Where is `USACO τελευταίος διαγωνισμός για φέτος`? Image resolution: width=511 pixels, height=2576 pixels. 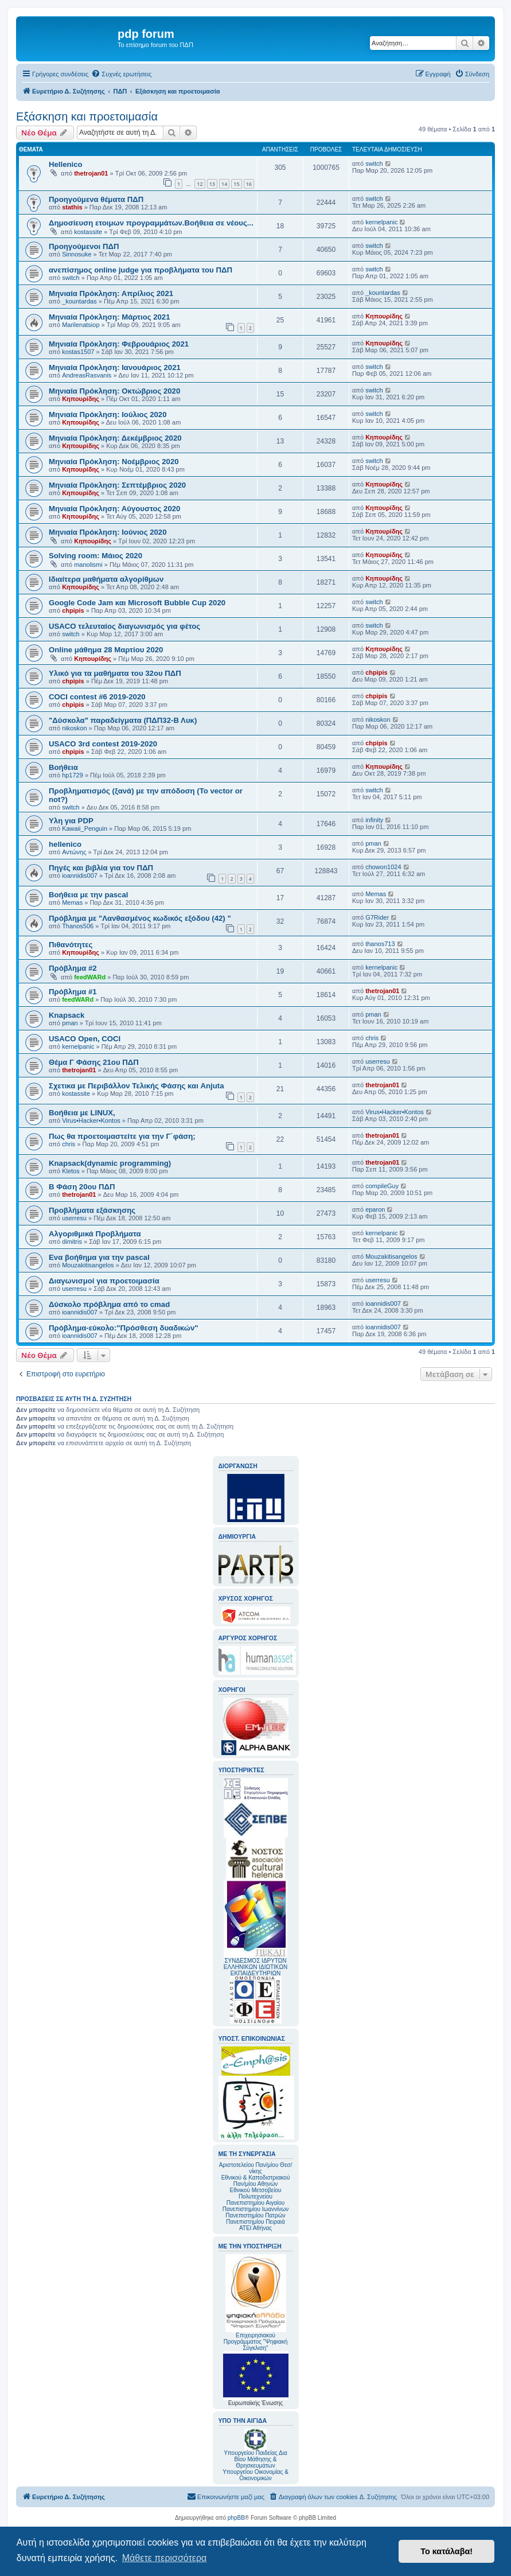 USACO τελευταίος διαγωνισμός για φέτος is located at coordinates (124, 626).